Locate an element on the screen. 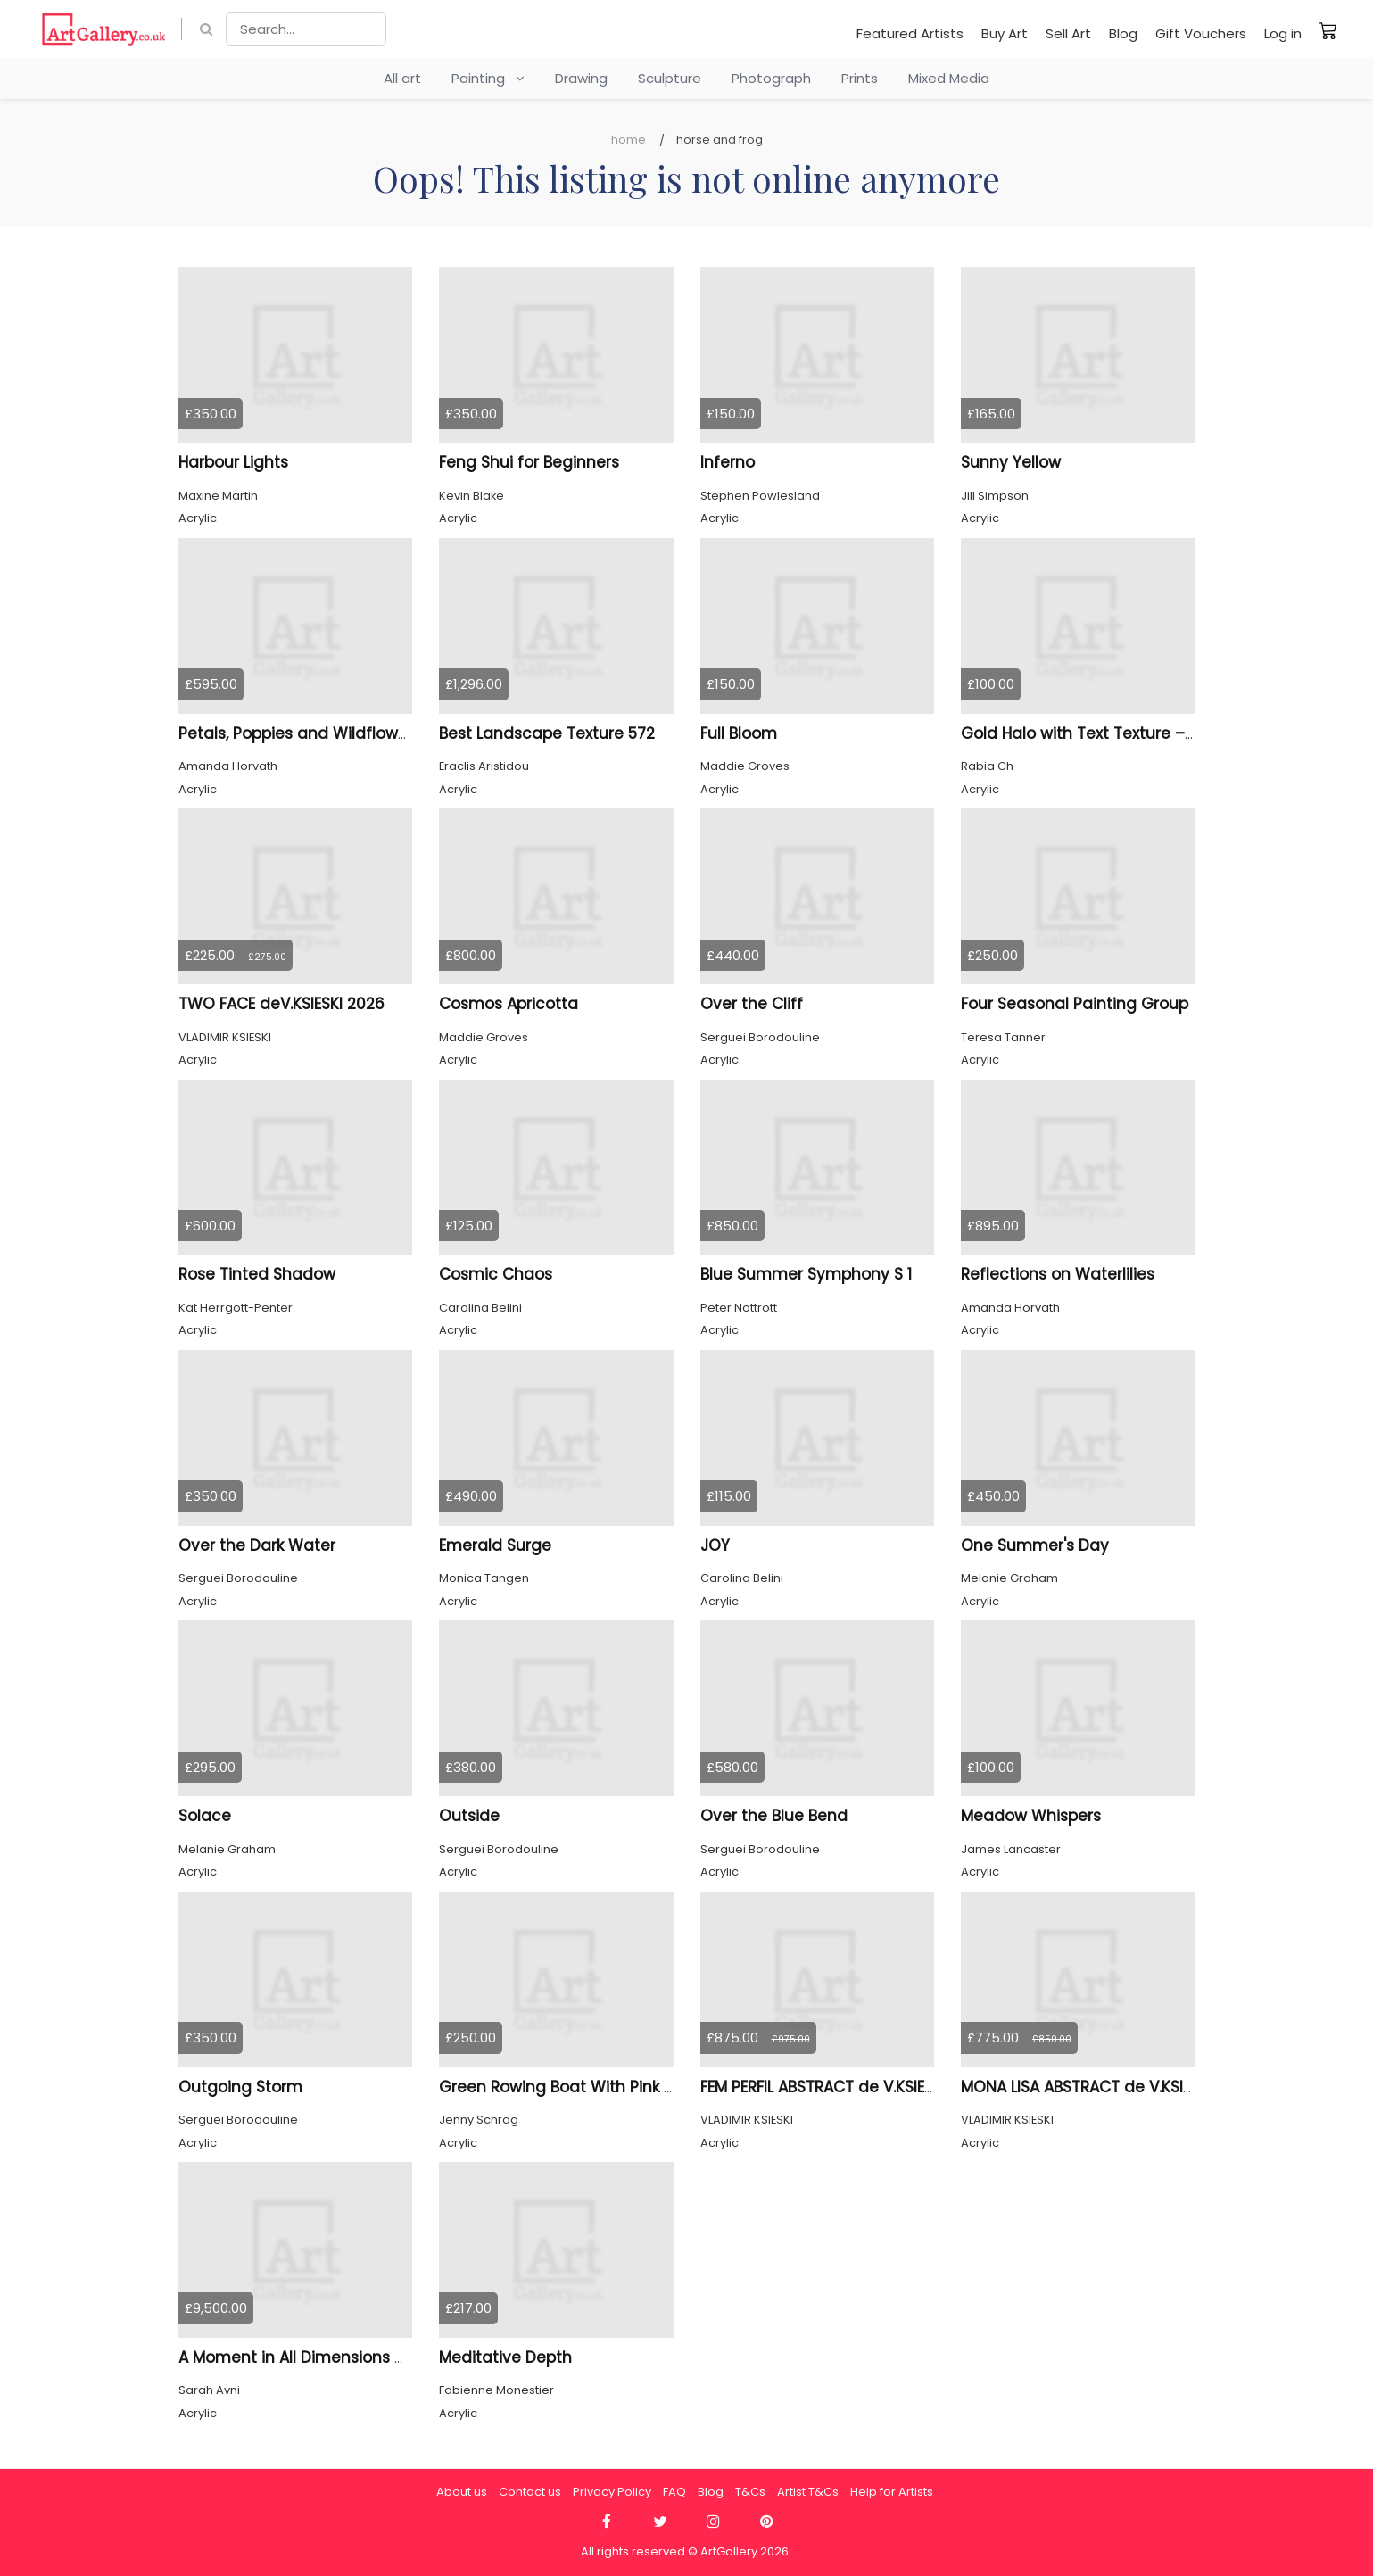  Petals, Poppies and Wildflowers is located at coordinates (299, 733).